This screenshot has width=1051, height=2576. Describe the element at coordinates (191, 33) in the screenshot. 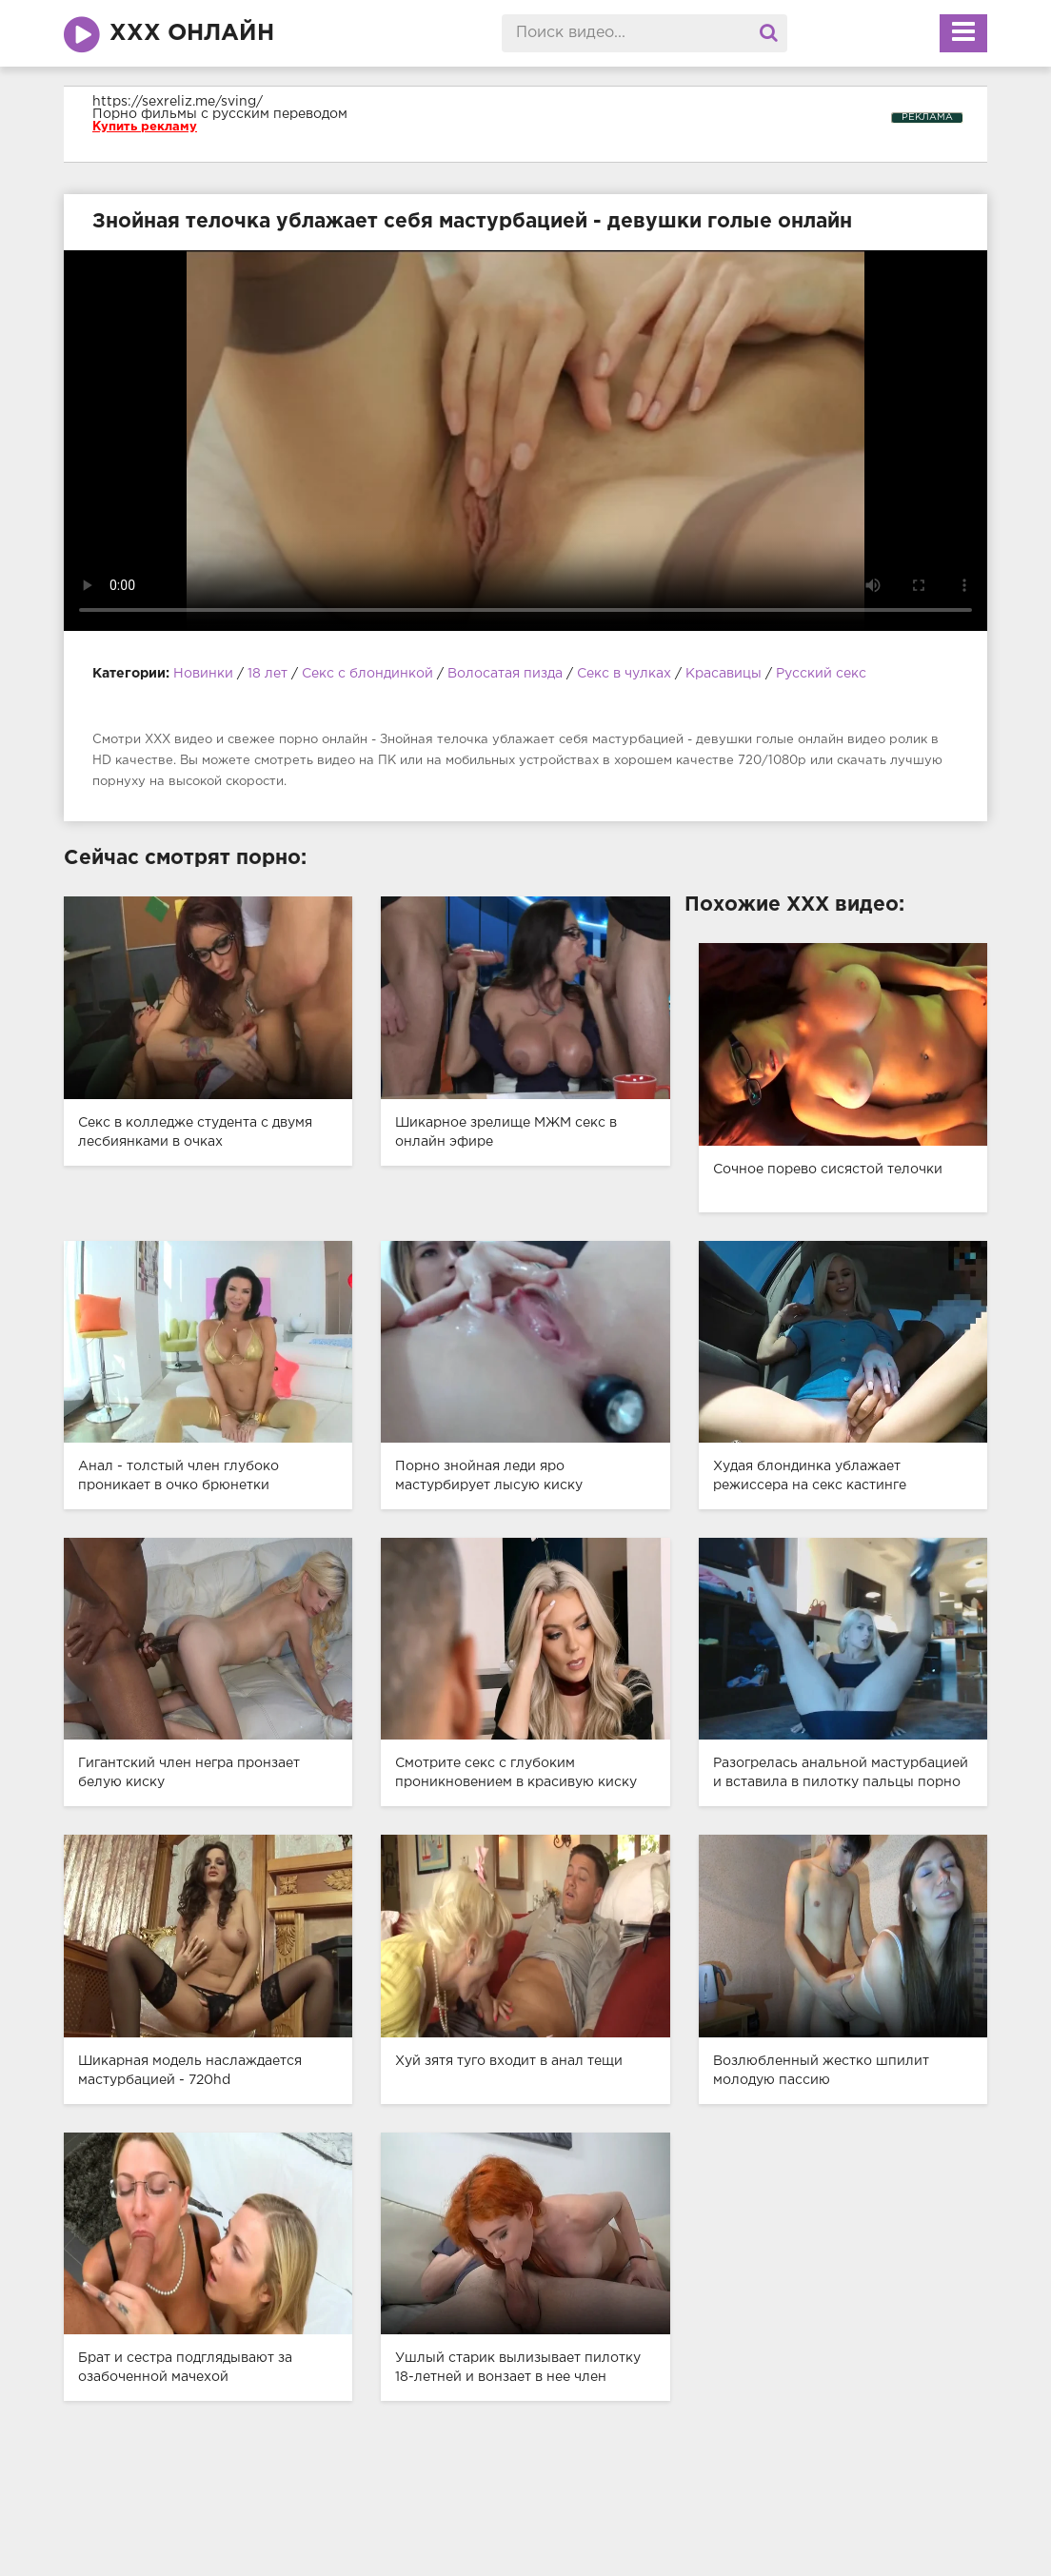

I see `ХХХ онлайн` at that location.